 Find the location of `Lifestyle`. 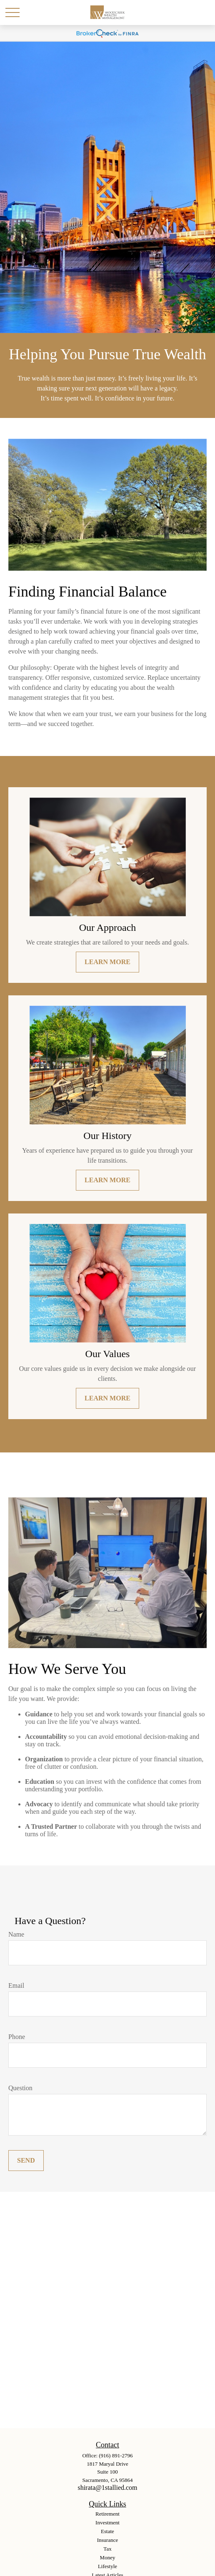

Lifestyle is located at coordinates (107, 2566).